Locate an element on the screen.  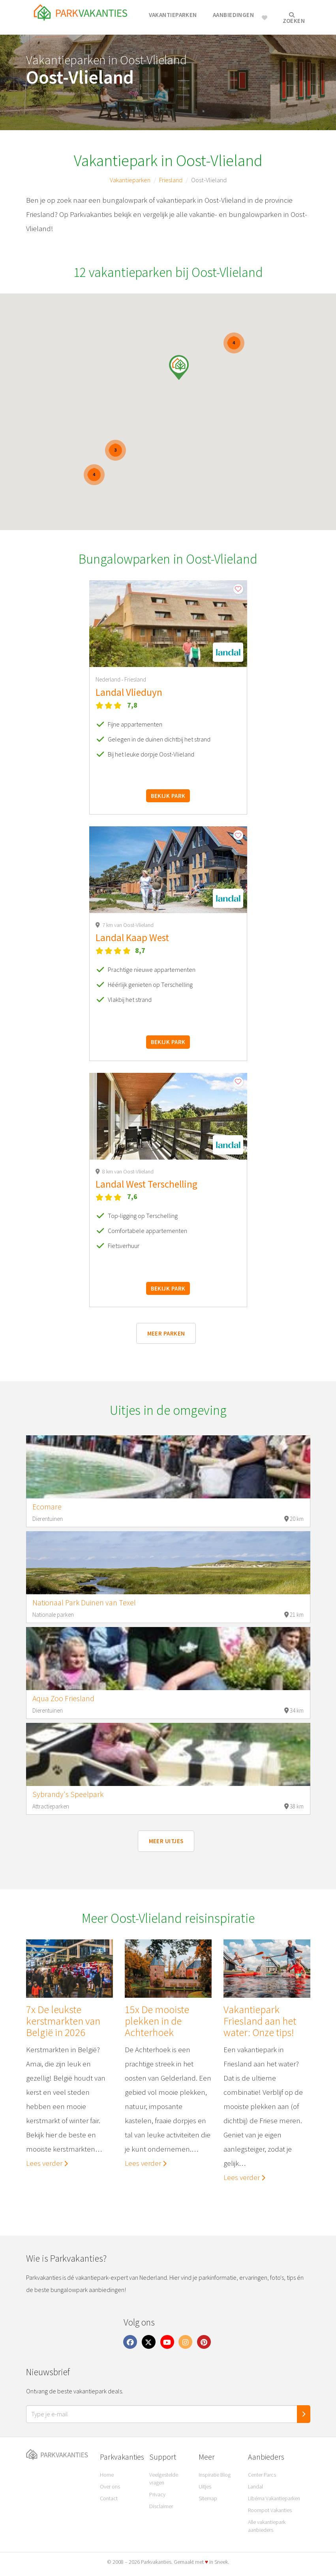
Privacy is located at coordinates (157, 2494).